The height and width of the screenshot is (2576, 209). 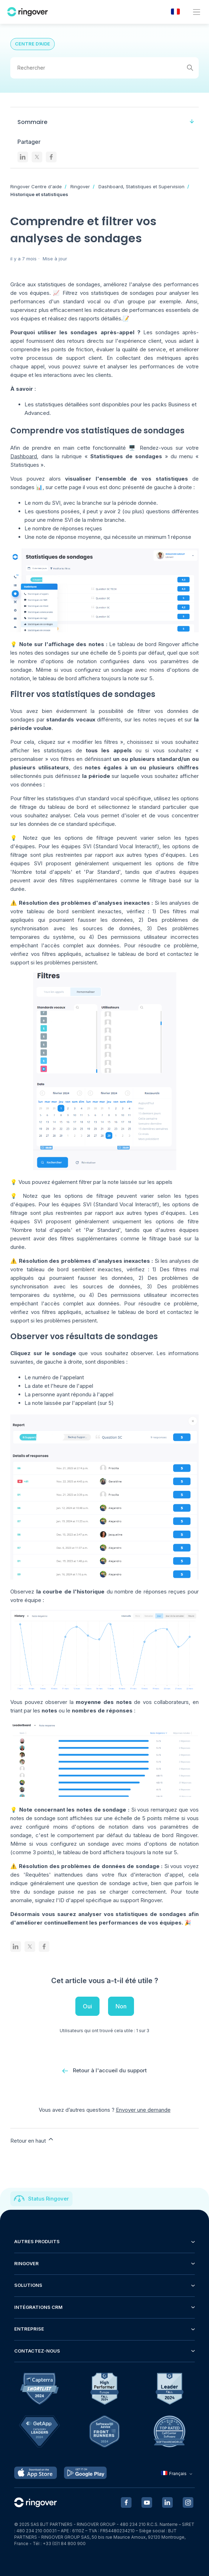 I want to click on Dashboard, so click(x=23, y=456).